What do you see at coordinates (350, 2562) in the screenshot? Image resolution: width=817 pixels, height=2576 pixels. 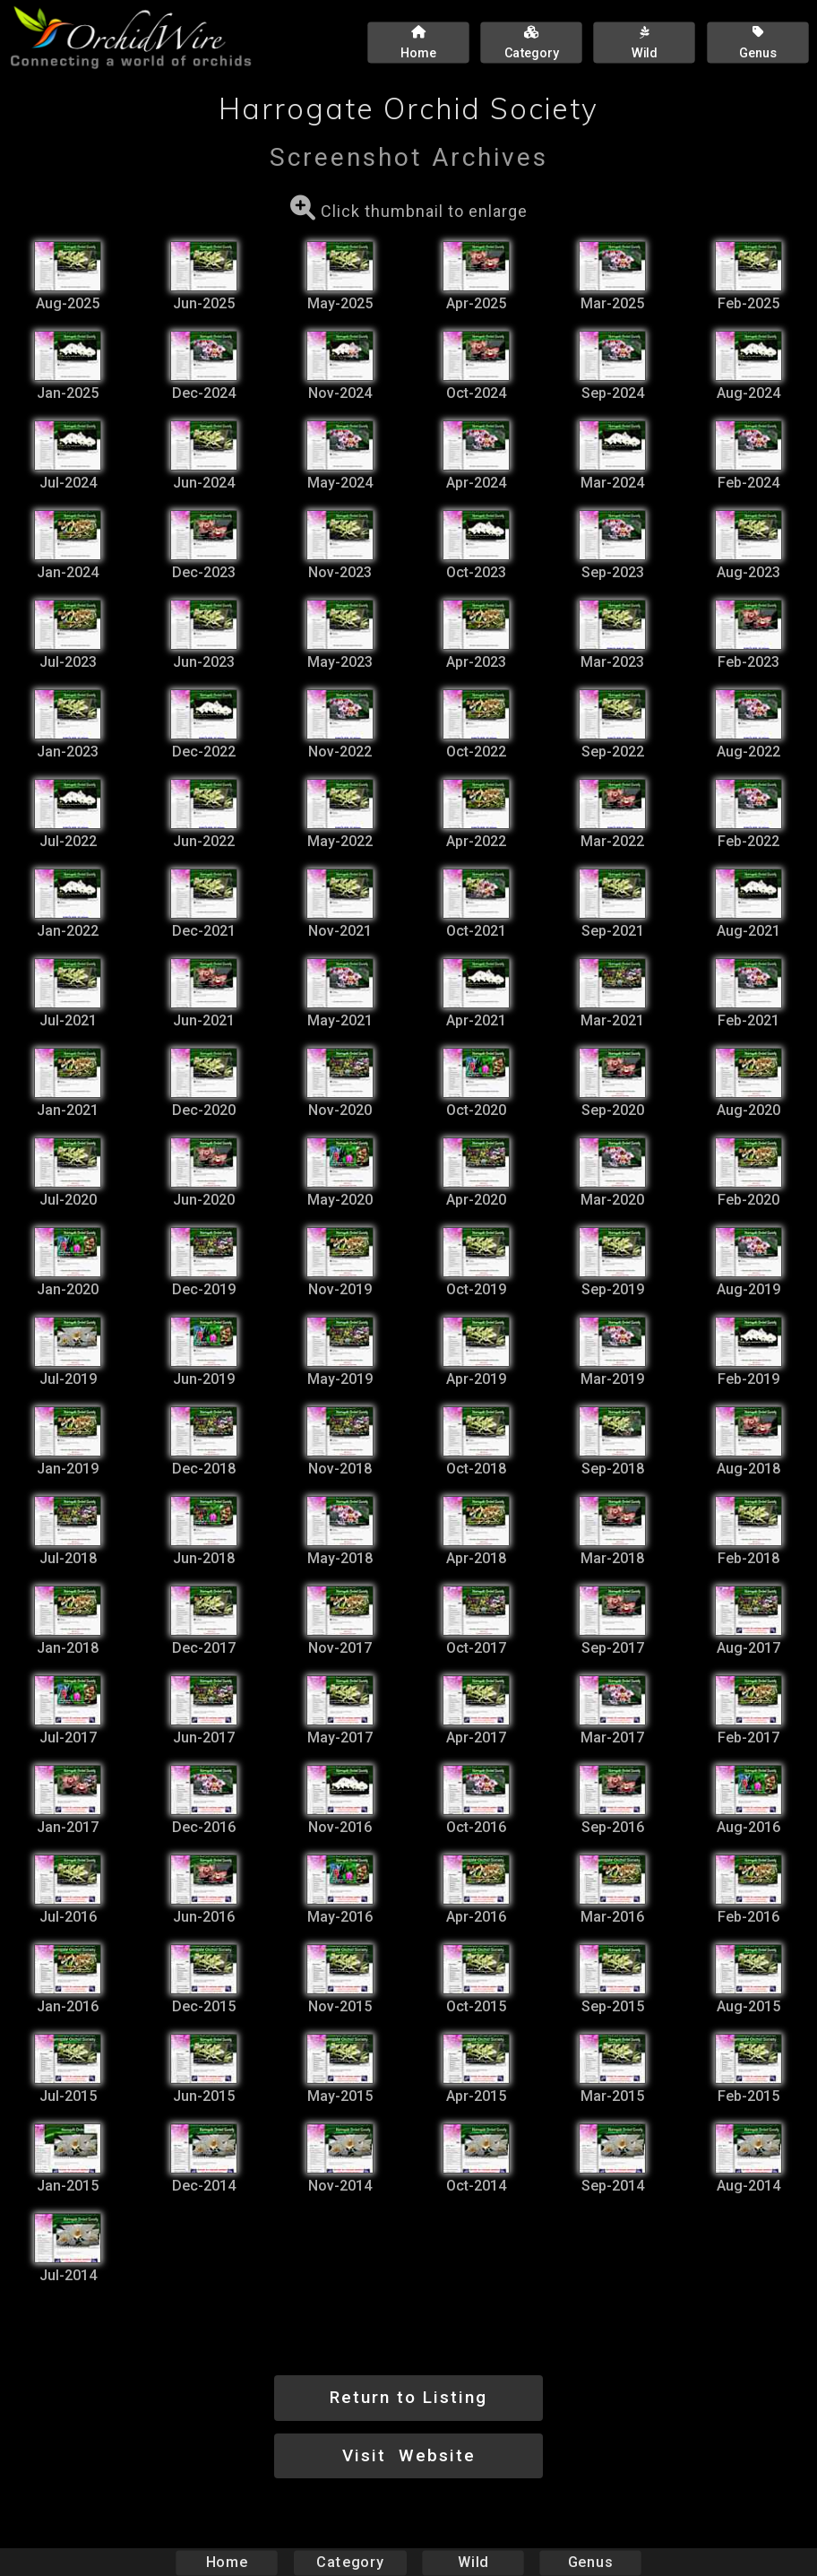 I see `Category` at bounding box center [350, 2562].